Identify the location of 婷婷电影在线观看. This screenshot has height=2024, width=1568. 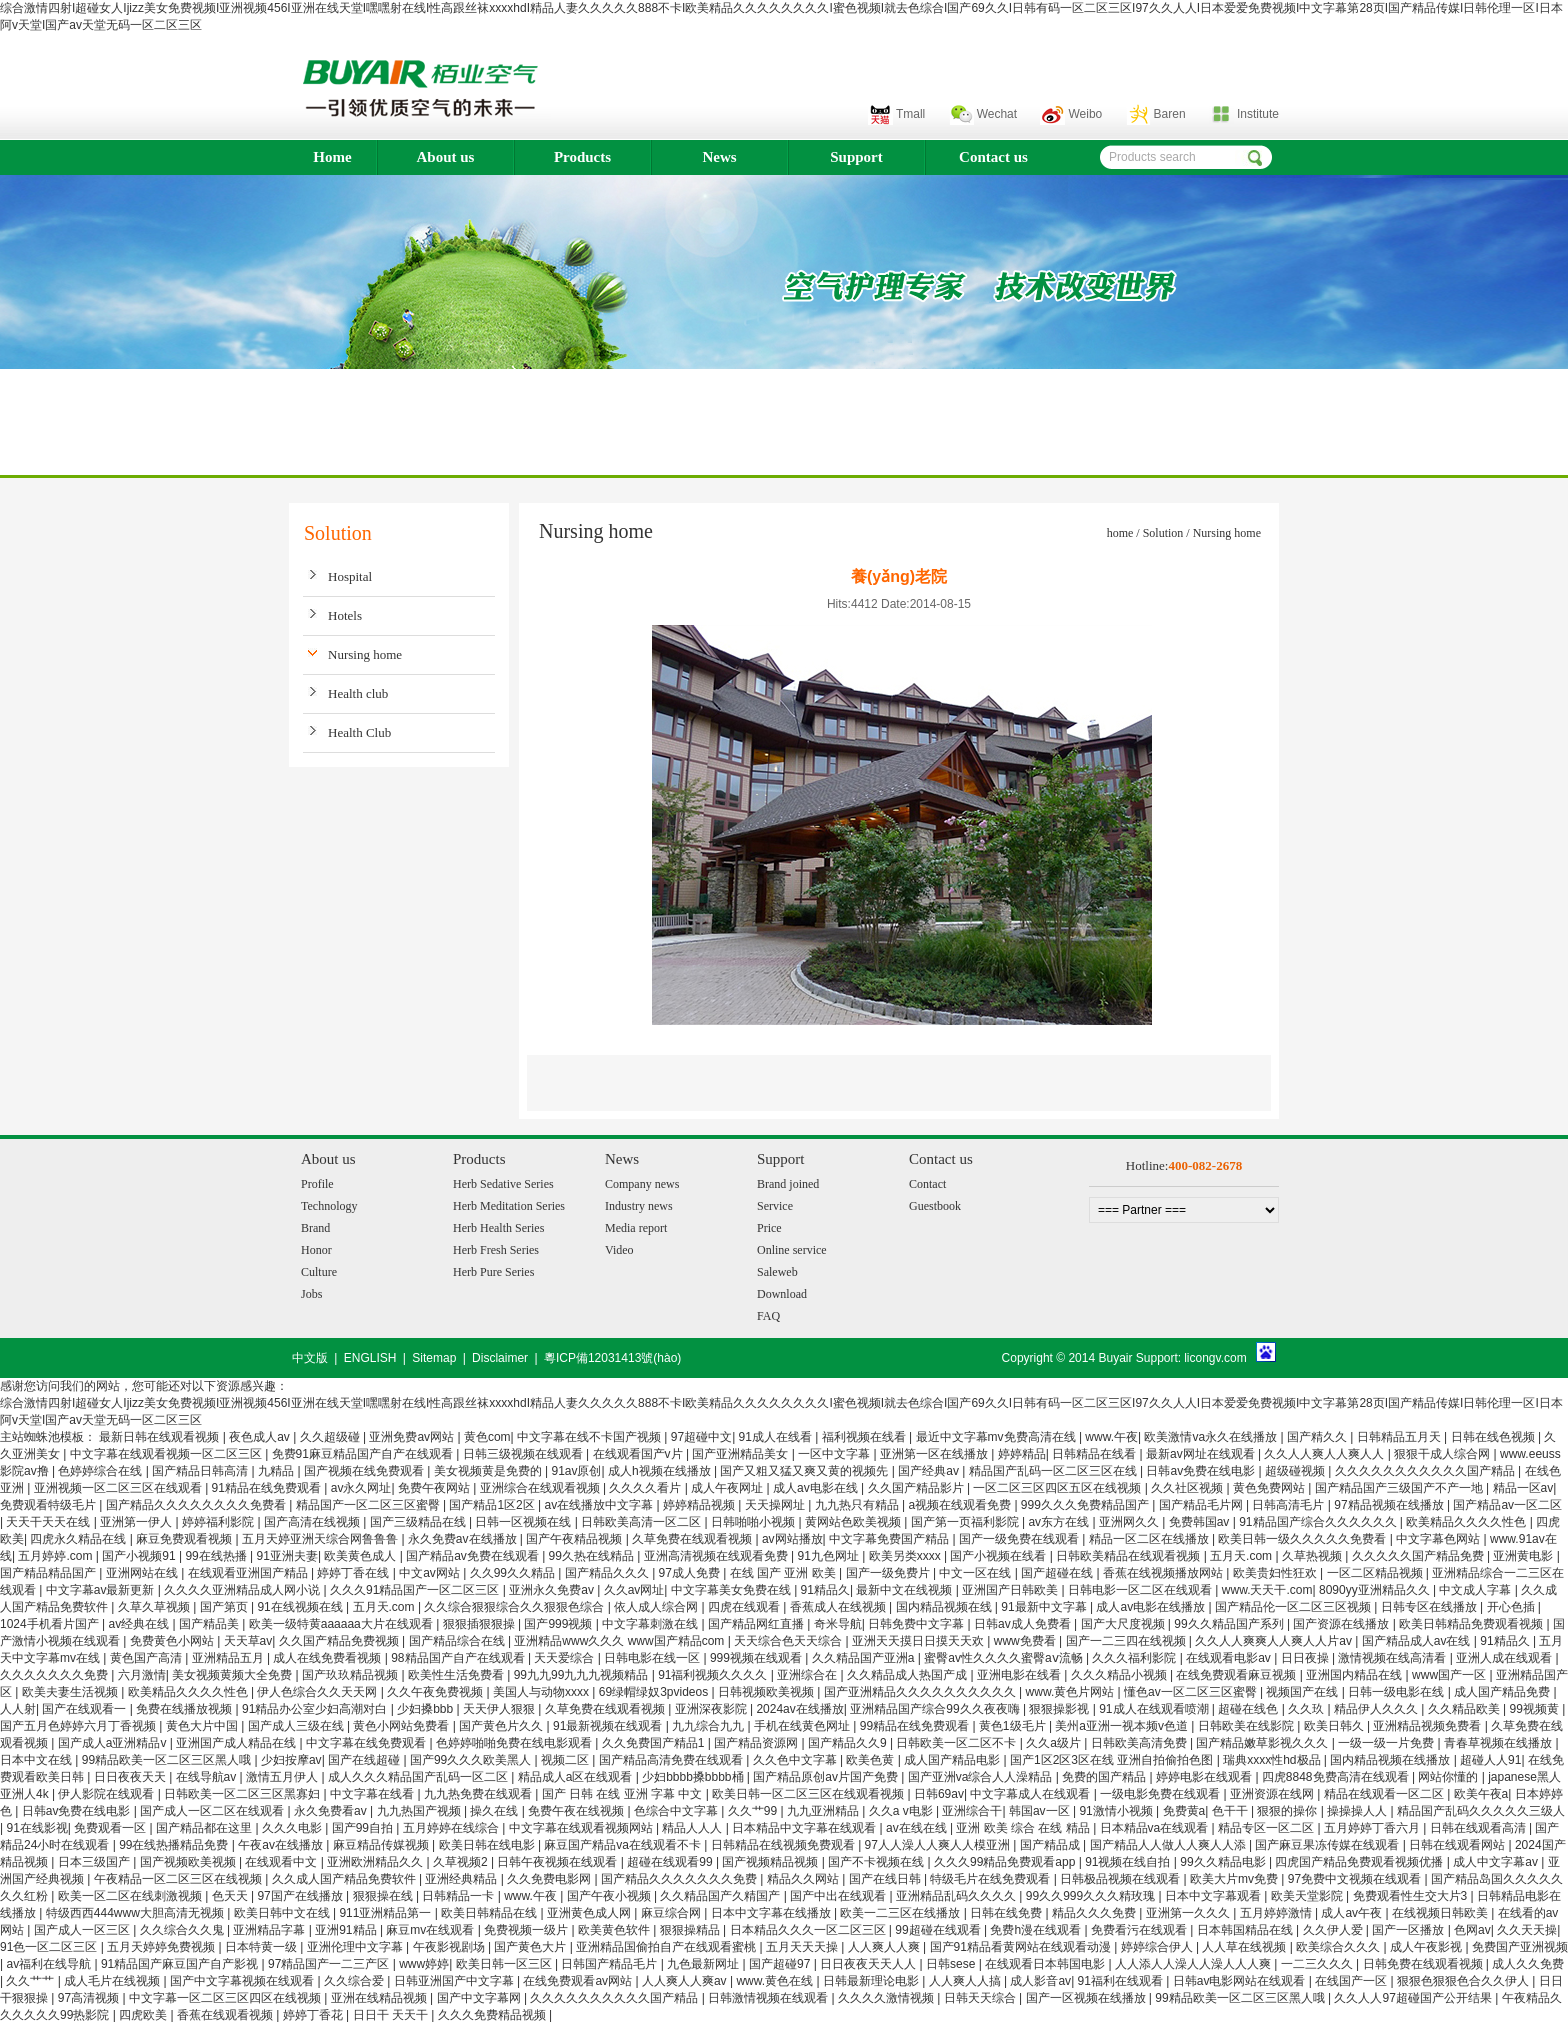
(1205, 1777).